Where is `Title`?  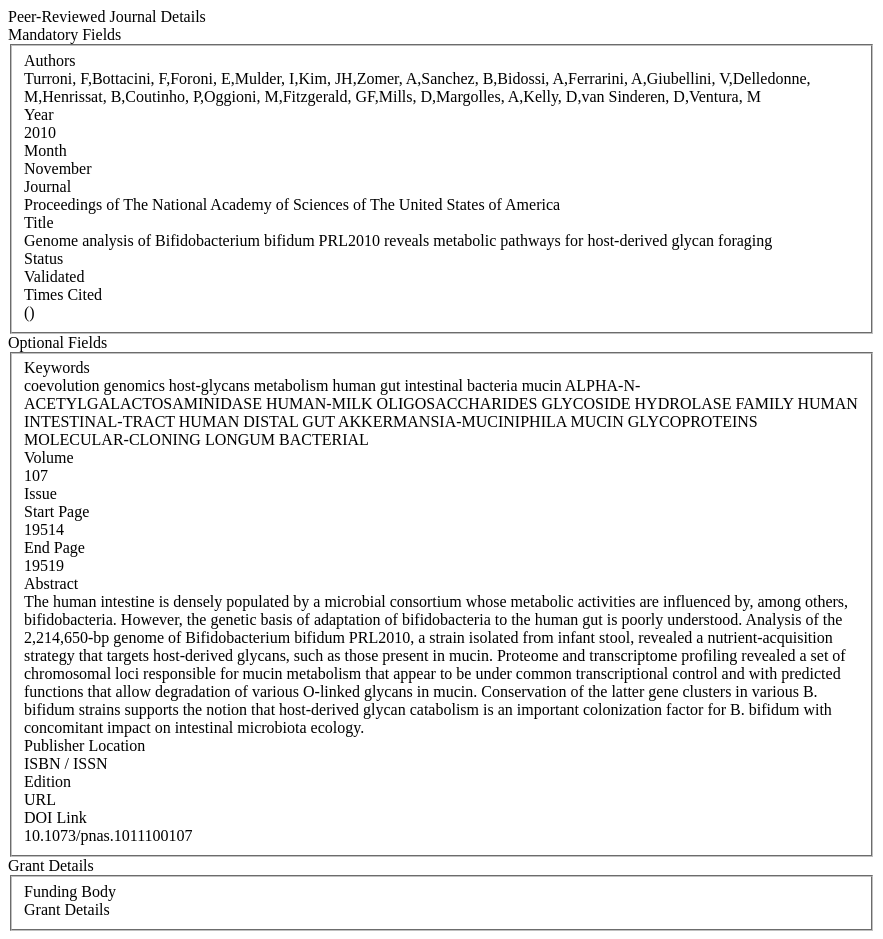
Title is located at coordinates (39, 222).